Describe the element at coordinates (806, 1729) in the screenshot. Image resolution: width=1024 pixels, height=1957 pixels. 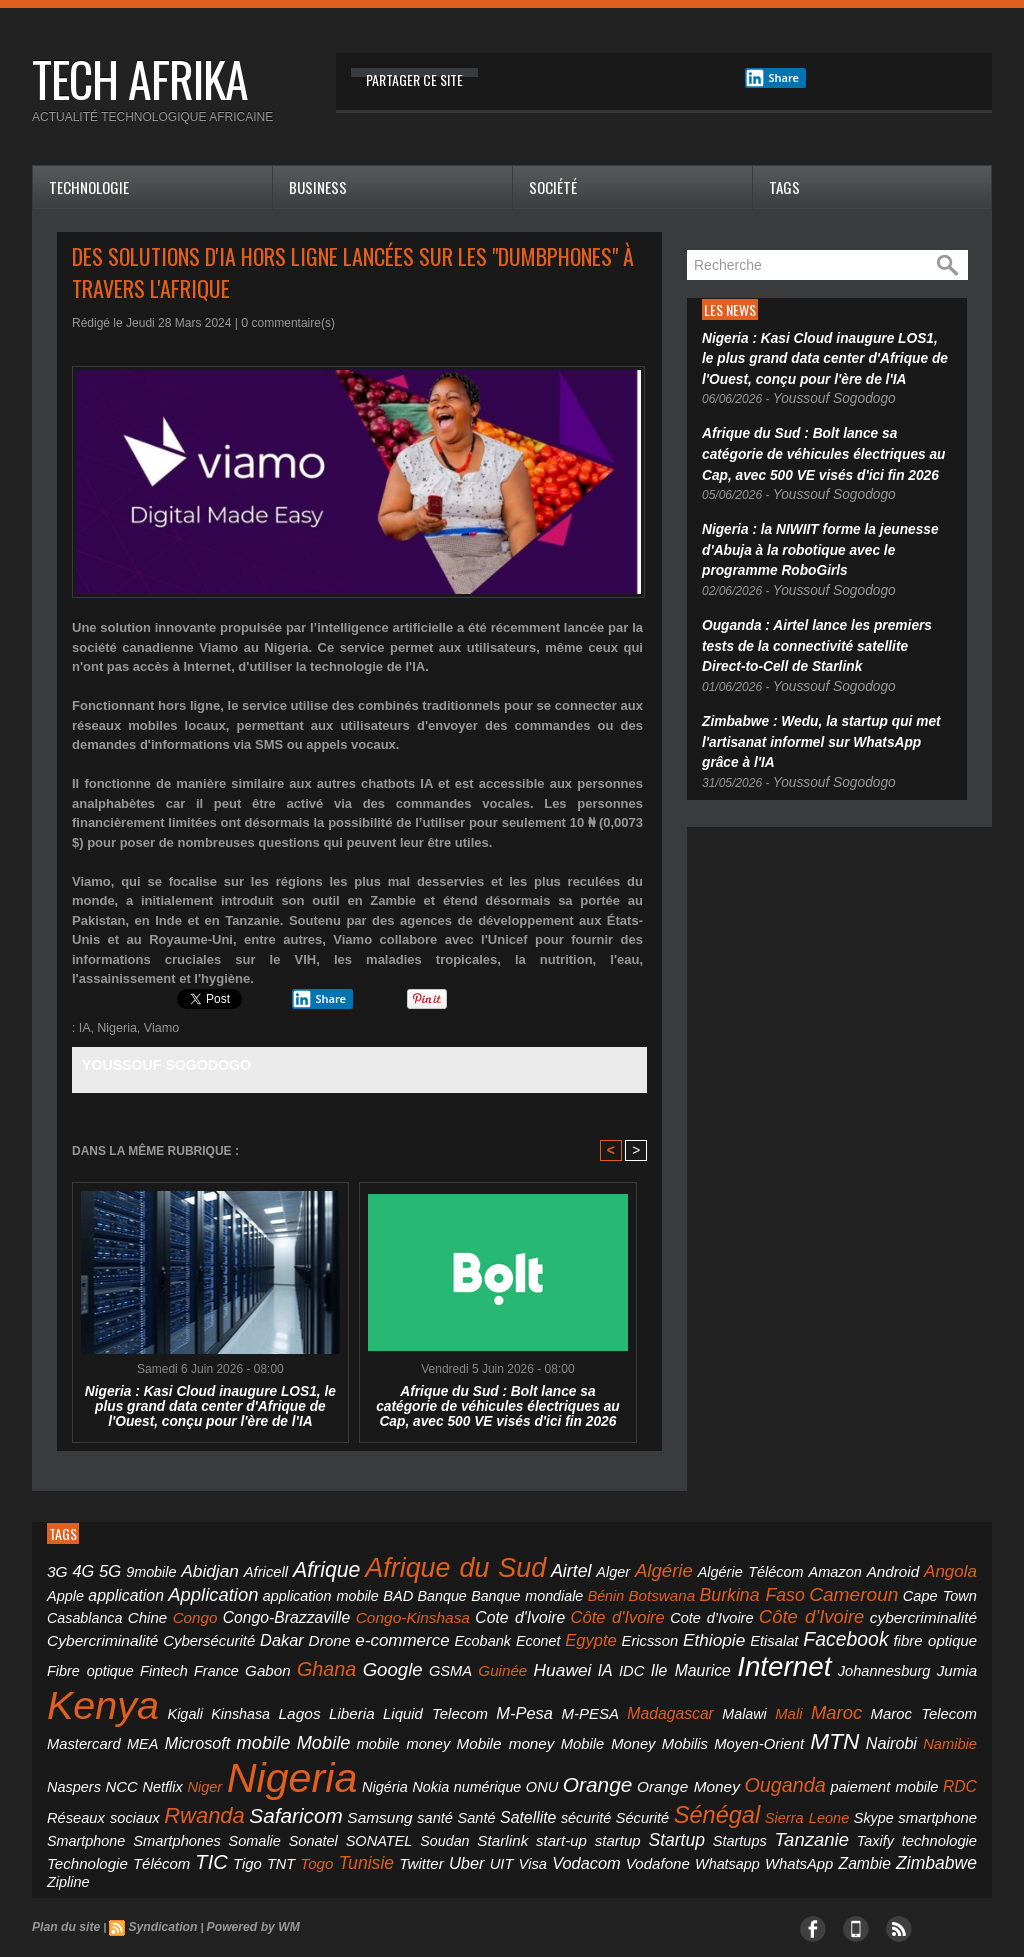
I see `Ouganda` at that location.